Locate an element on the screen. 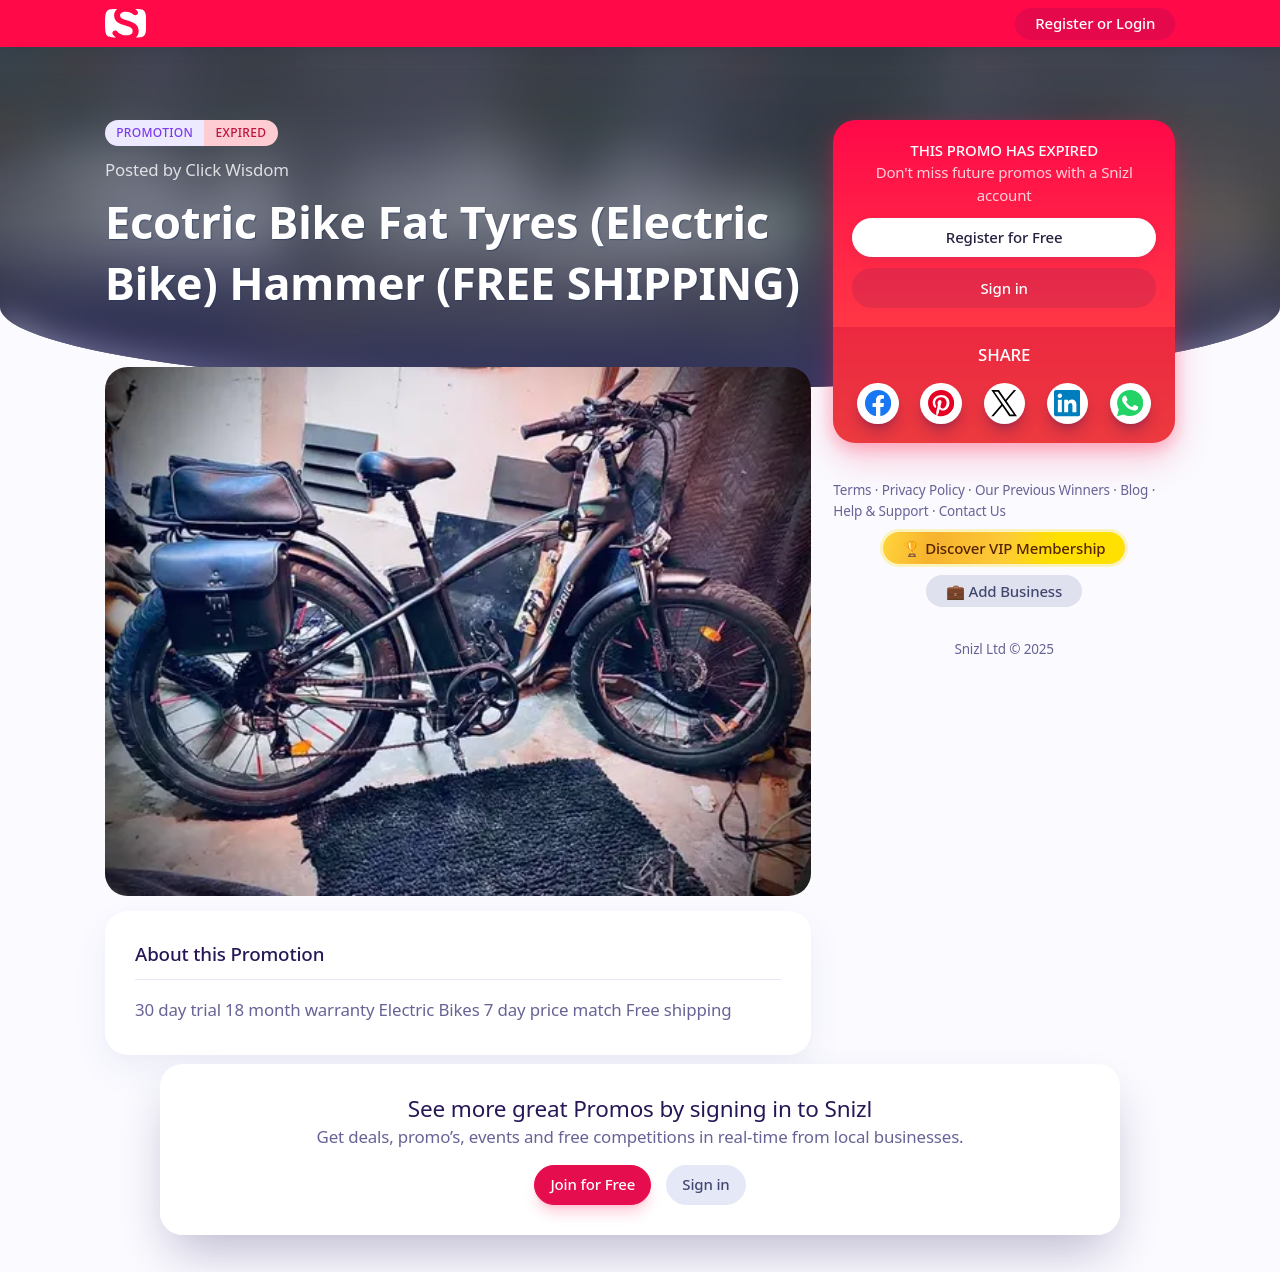 Image resolution: width=1280 pixels, height=1272 pixels. [Share to Facebook] is located at coordinates (877, 403).